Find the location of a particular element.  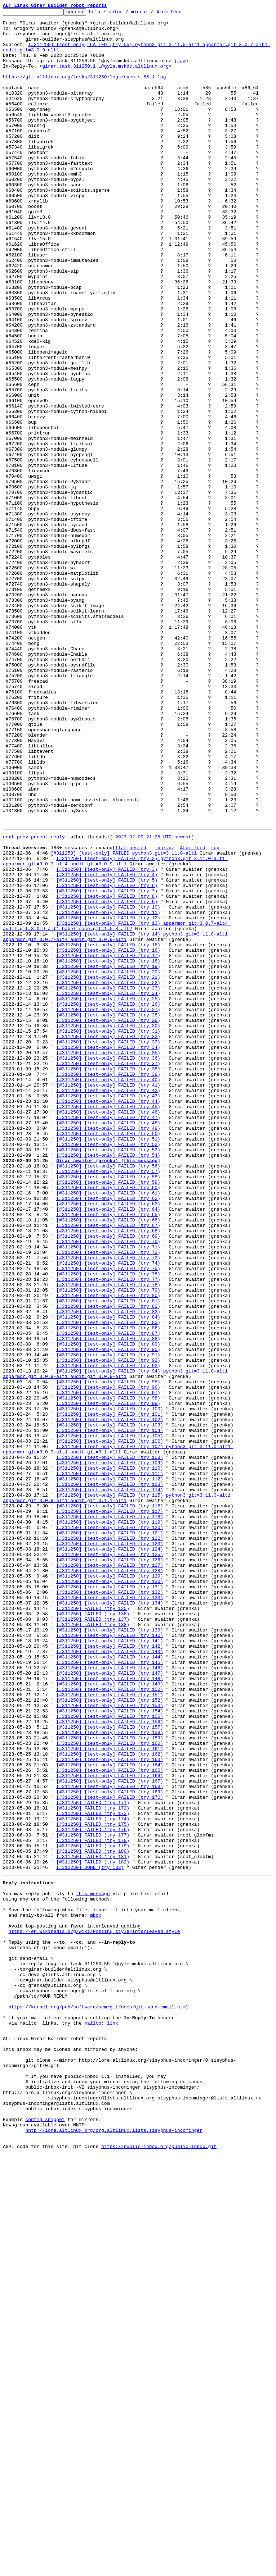

[#311250] FAILED (try 180) is located at coordinates (92, 2218).